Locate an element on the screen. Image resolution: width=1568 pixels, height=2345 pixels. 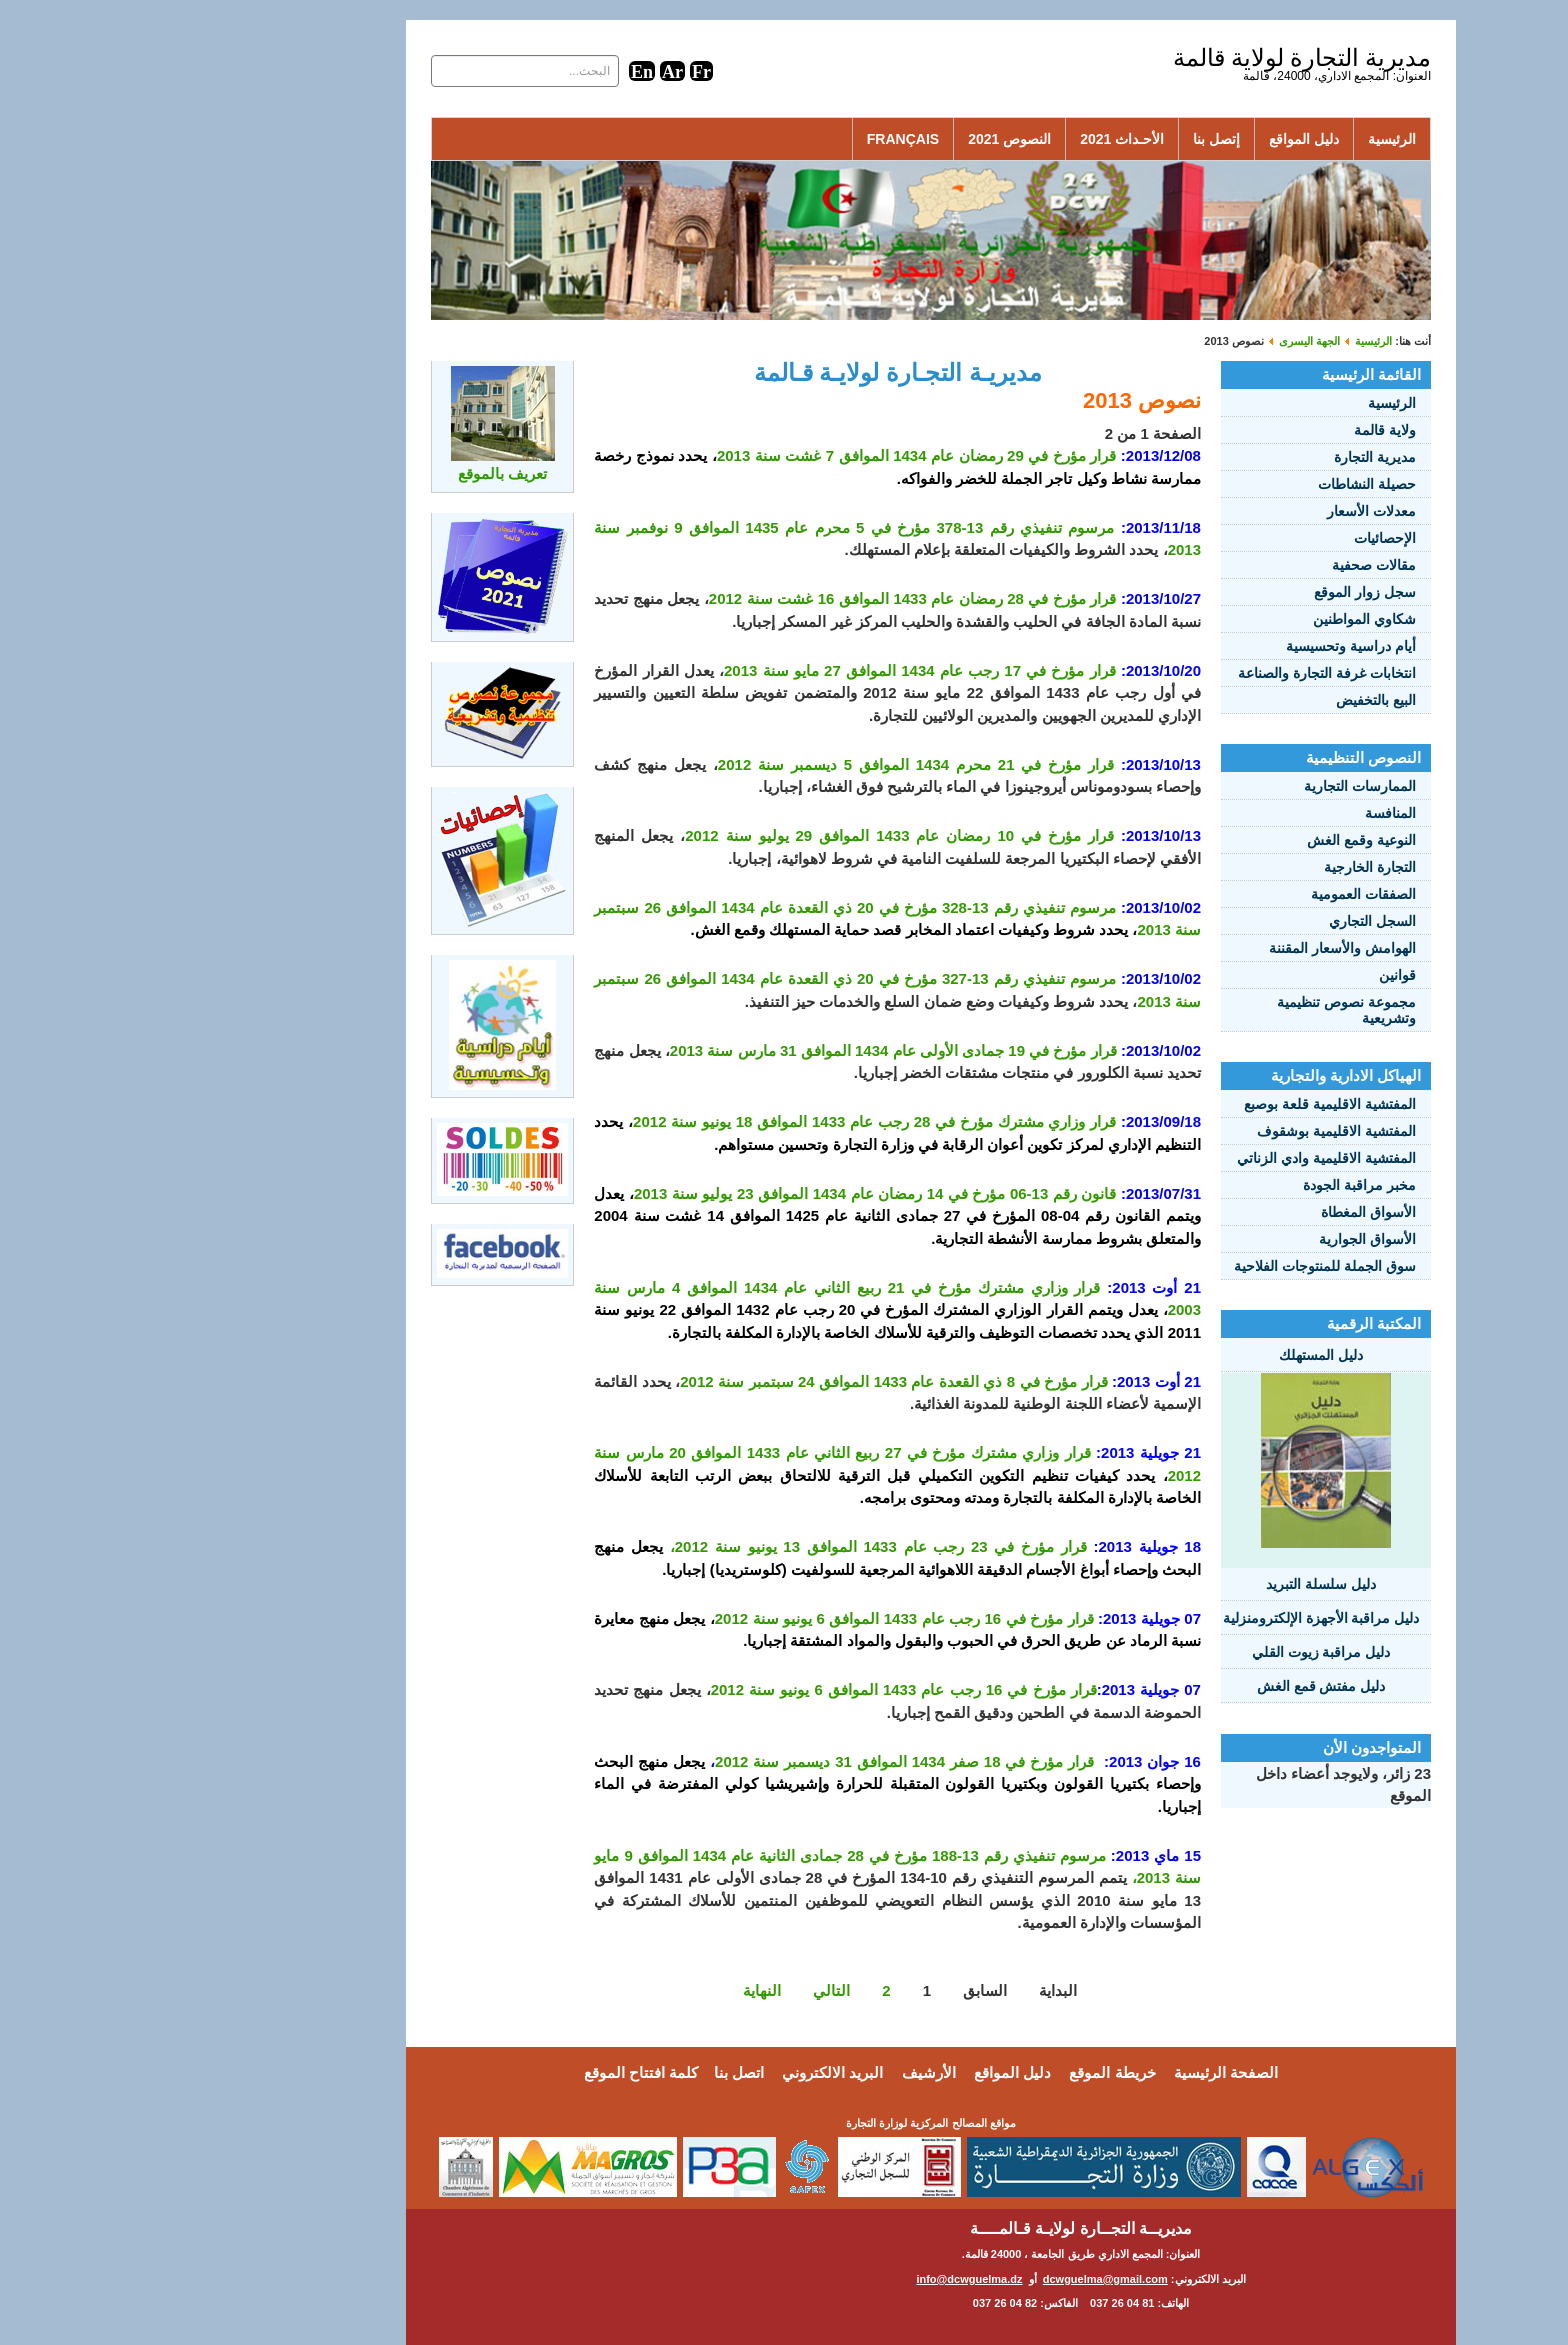
قرار مؤرخ في 18 صفر 1434 الموافق 31 ديسمبر سنة 2012 is located at coordinates (757, 1761).